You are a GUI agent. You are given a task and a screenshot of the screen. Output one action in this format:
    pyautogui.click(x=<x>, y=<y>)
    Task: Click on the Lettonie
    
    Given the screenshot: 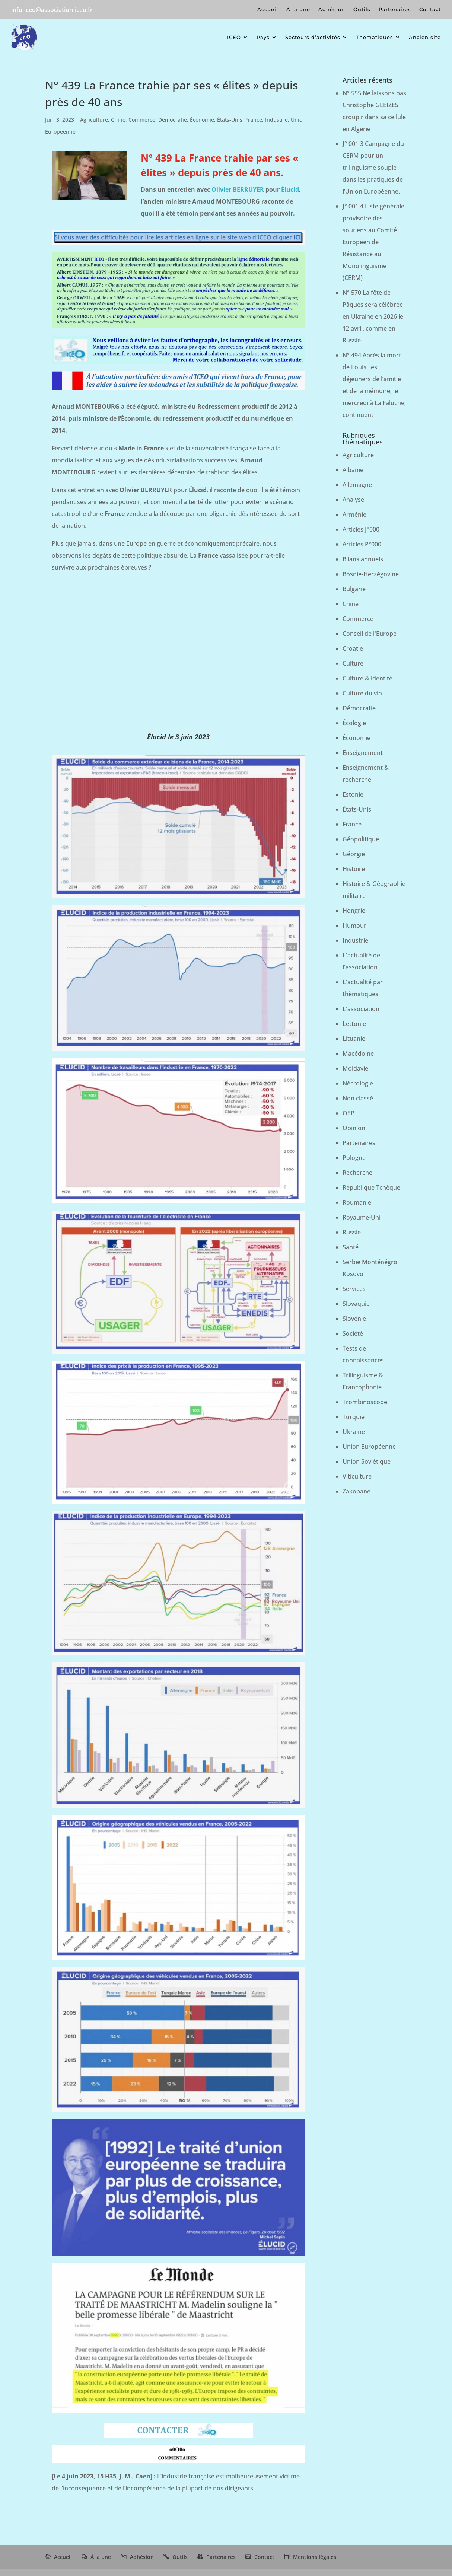 What is the action you would take?
    pyautogui.click(x=354, y=1024)
    